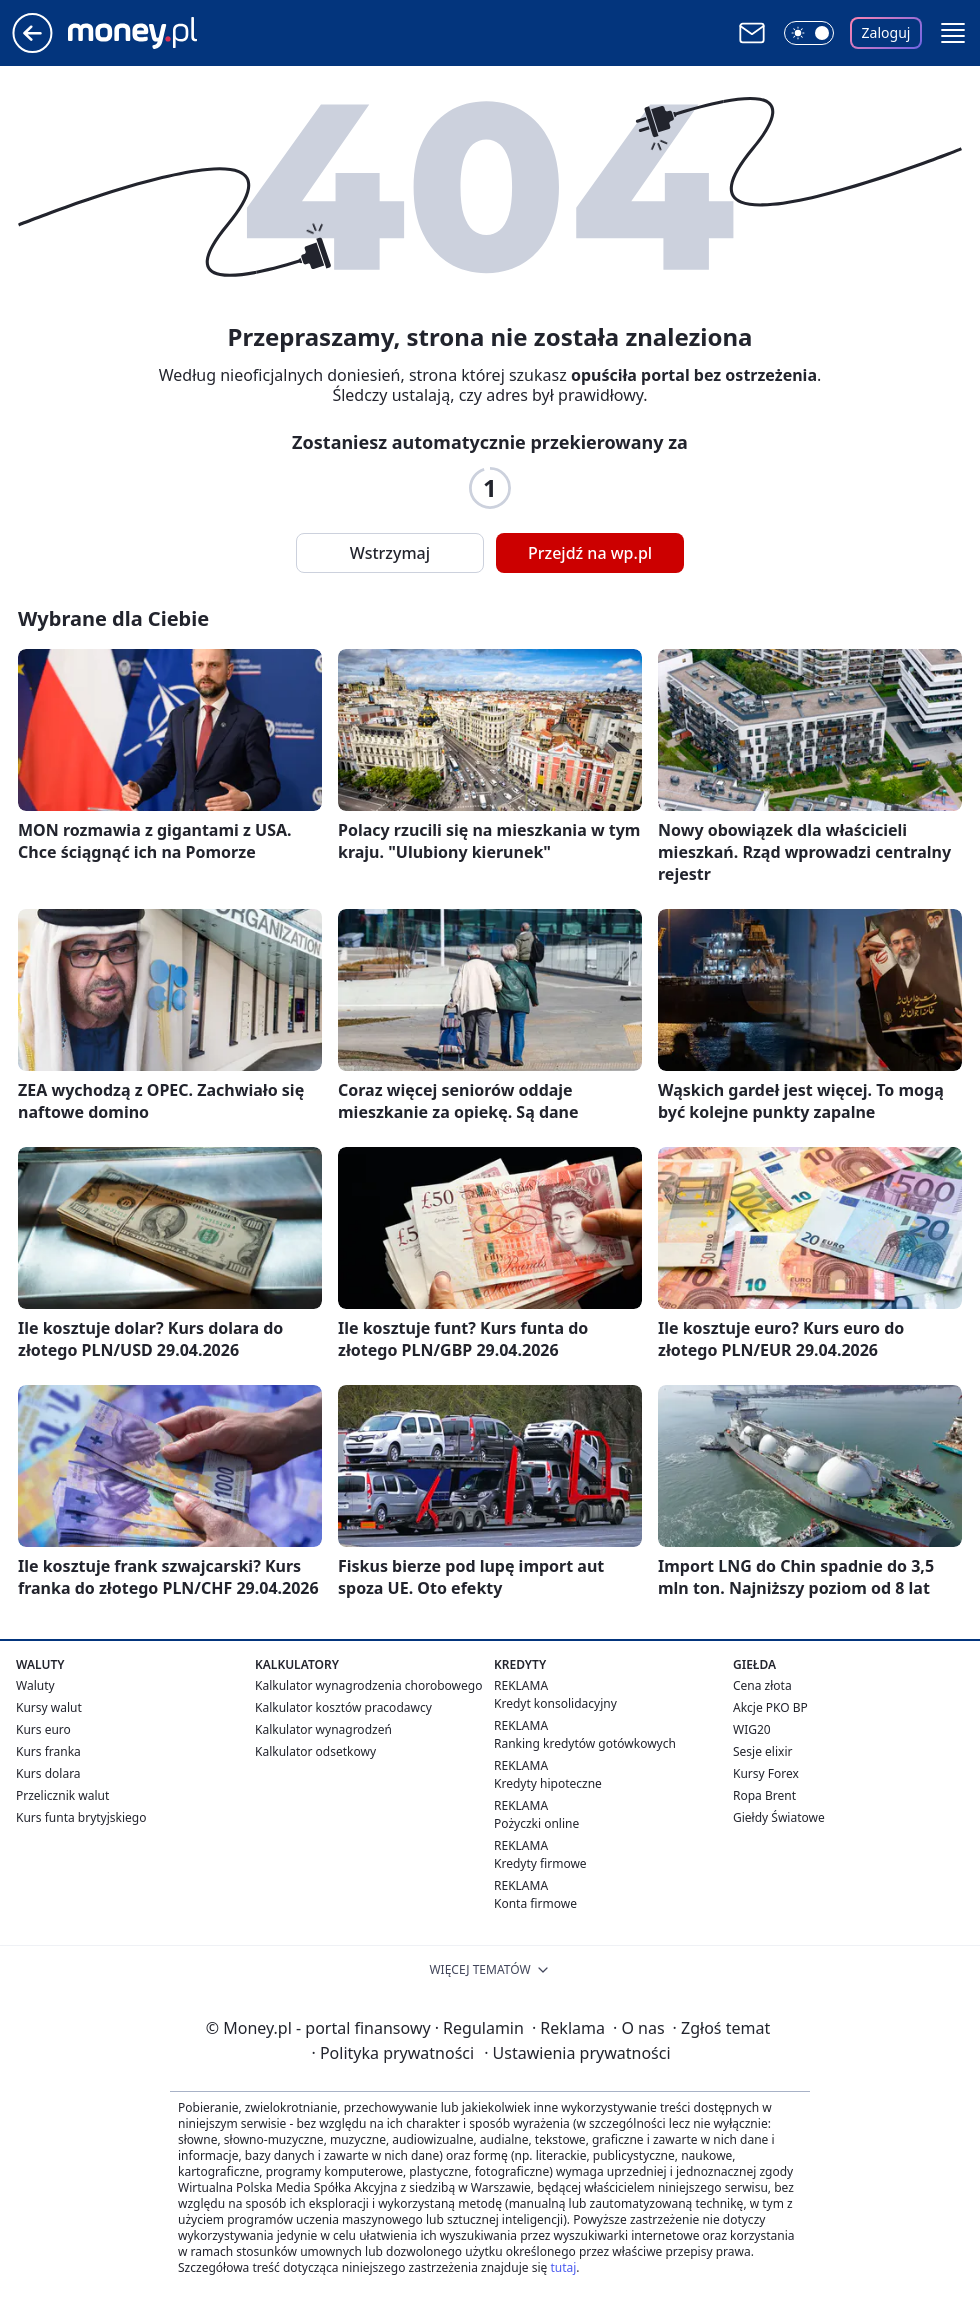 This screenshot has width=980, height=2308. What do you see at coordinates (809, 33) in the screenshot?
I see `[Włącz tryb ciemny]` at bounding box center [809, 33].